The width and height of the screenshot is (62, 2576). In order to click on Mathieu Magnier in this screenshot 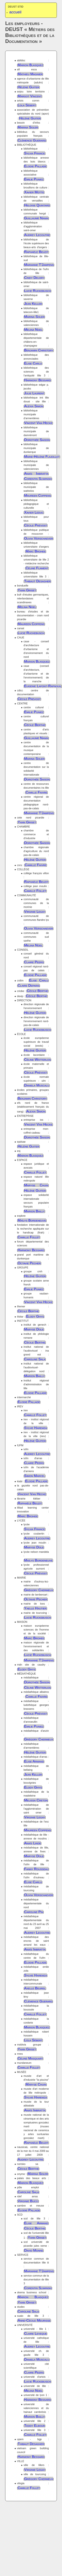, I will do `click(30, 74)`.